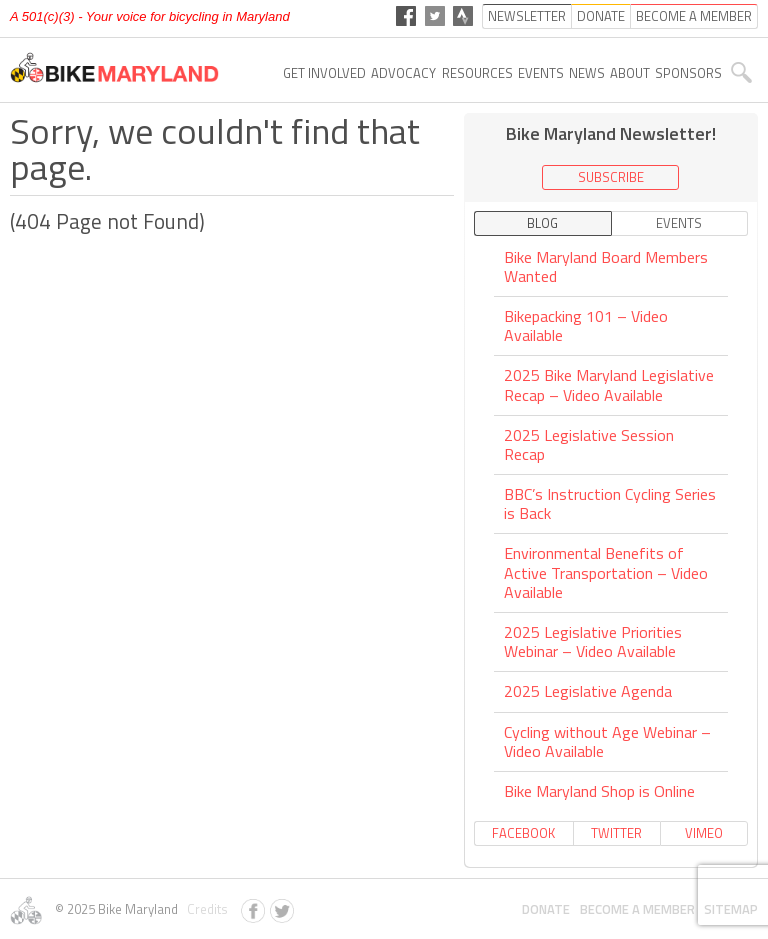 This screenshot has width=768, height=939. I want to click on Advocacy, so click(403, 73).